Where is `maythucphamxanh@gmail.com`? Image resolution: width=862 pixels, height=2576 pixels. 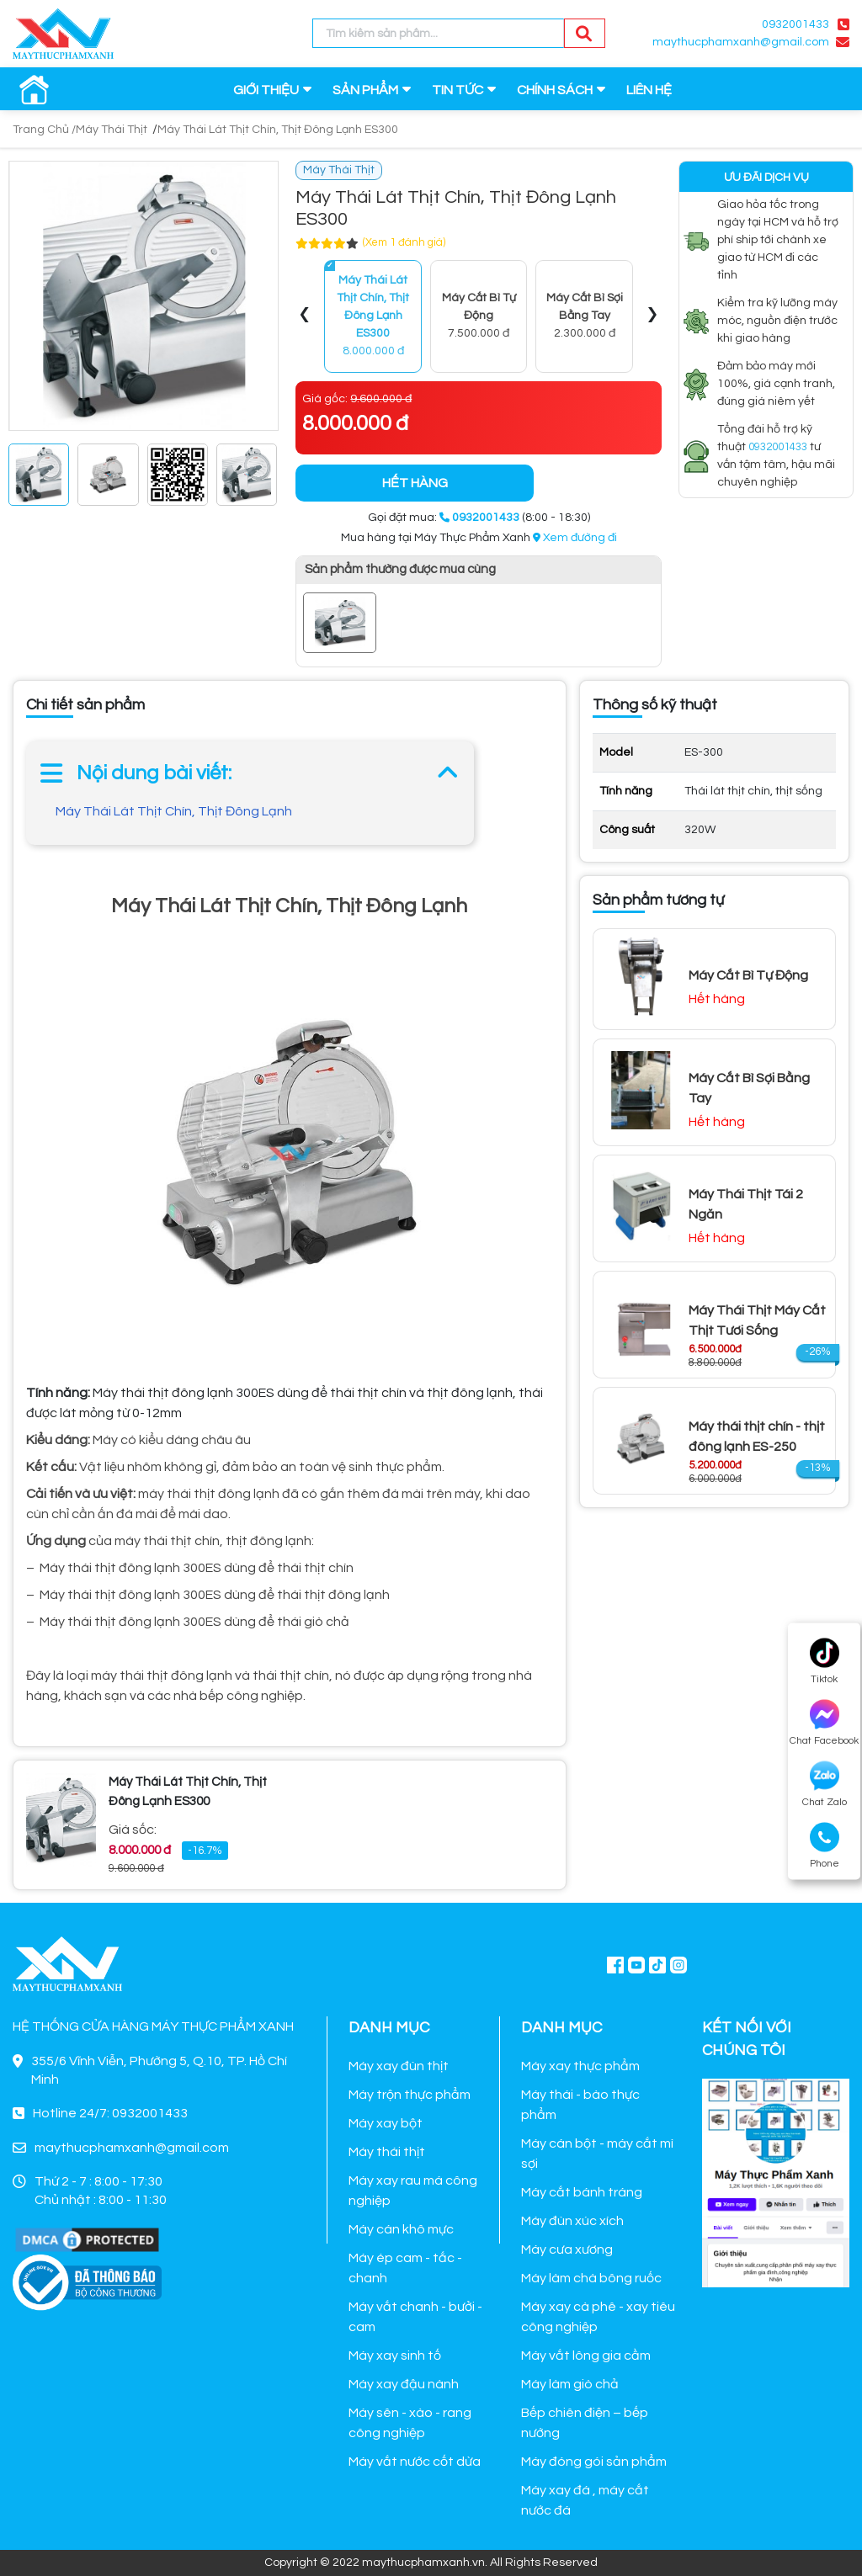 maythucphamxanh@gmail.com is located at coordinates (740, 42).